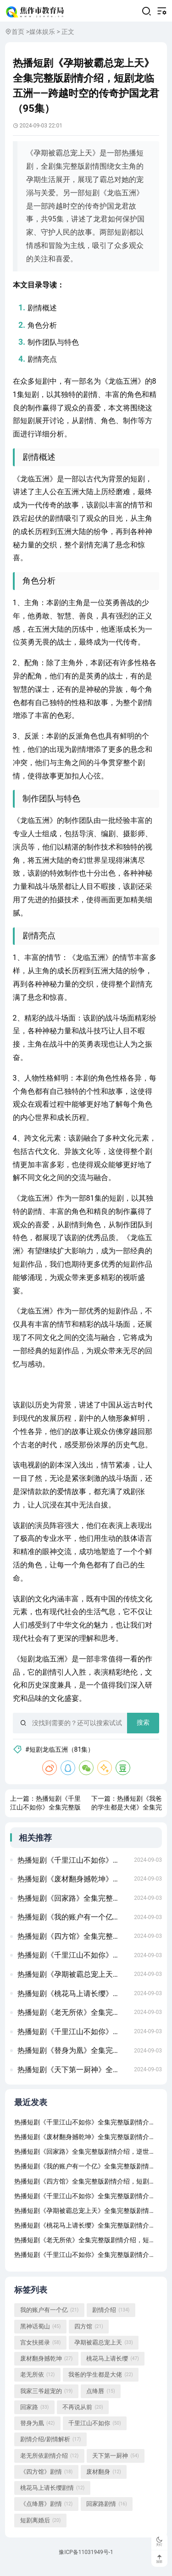 This screenshot has height=2576, width=172. I want to click on 热播短剧《千里江山不如你》全集完整版剧情介绍，短剧之父的爱，八十一集的深情演绎我在时光尽头等你（97集）张震, so click(73, 1962).